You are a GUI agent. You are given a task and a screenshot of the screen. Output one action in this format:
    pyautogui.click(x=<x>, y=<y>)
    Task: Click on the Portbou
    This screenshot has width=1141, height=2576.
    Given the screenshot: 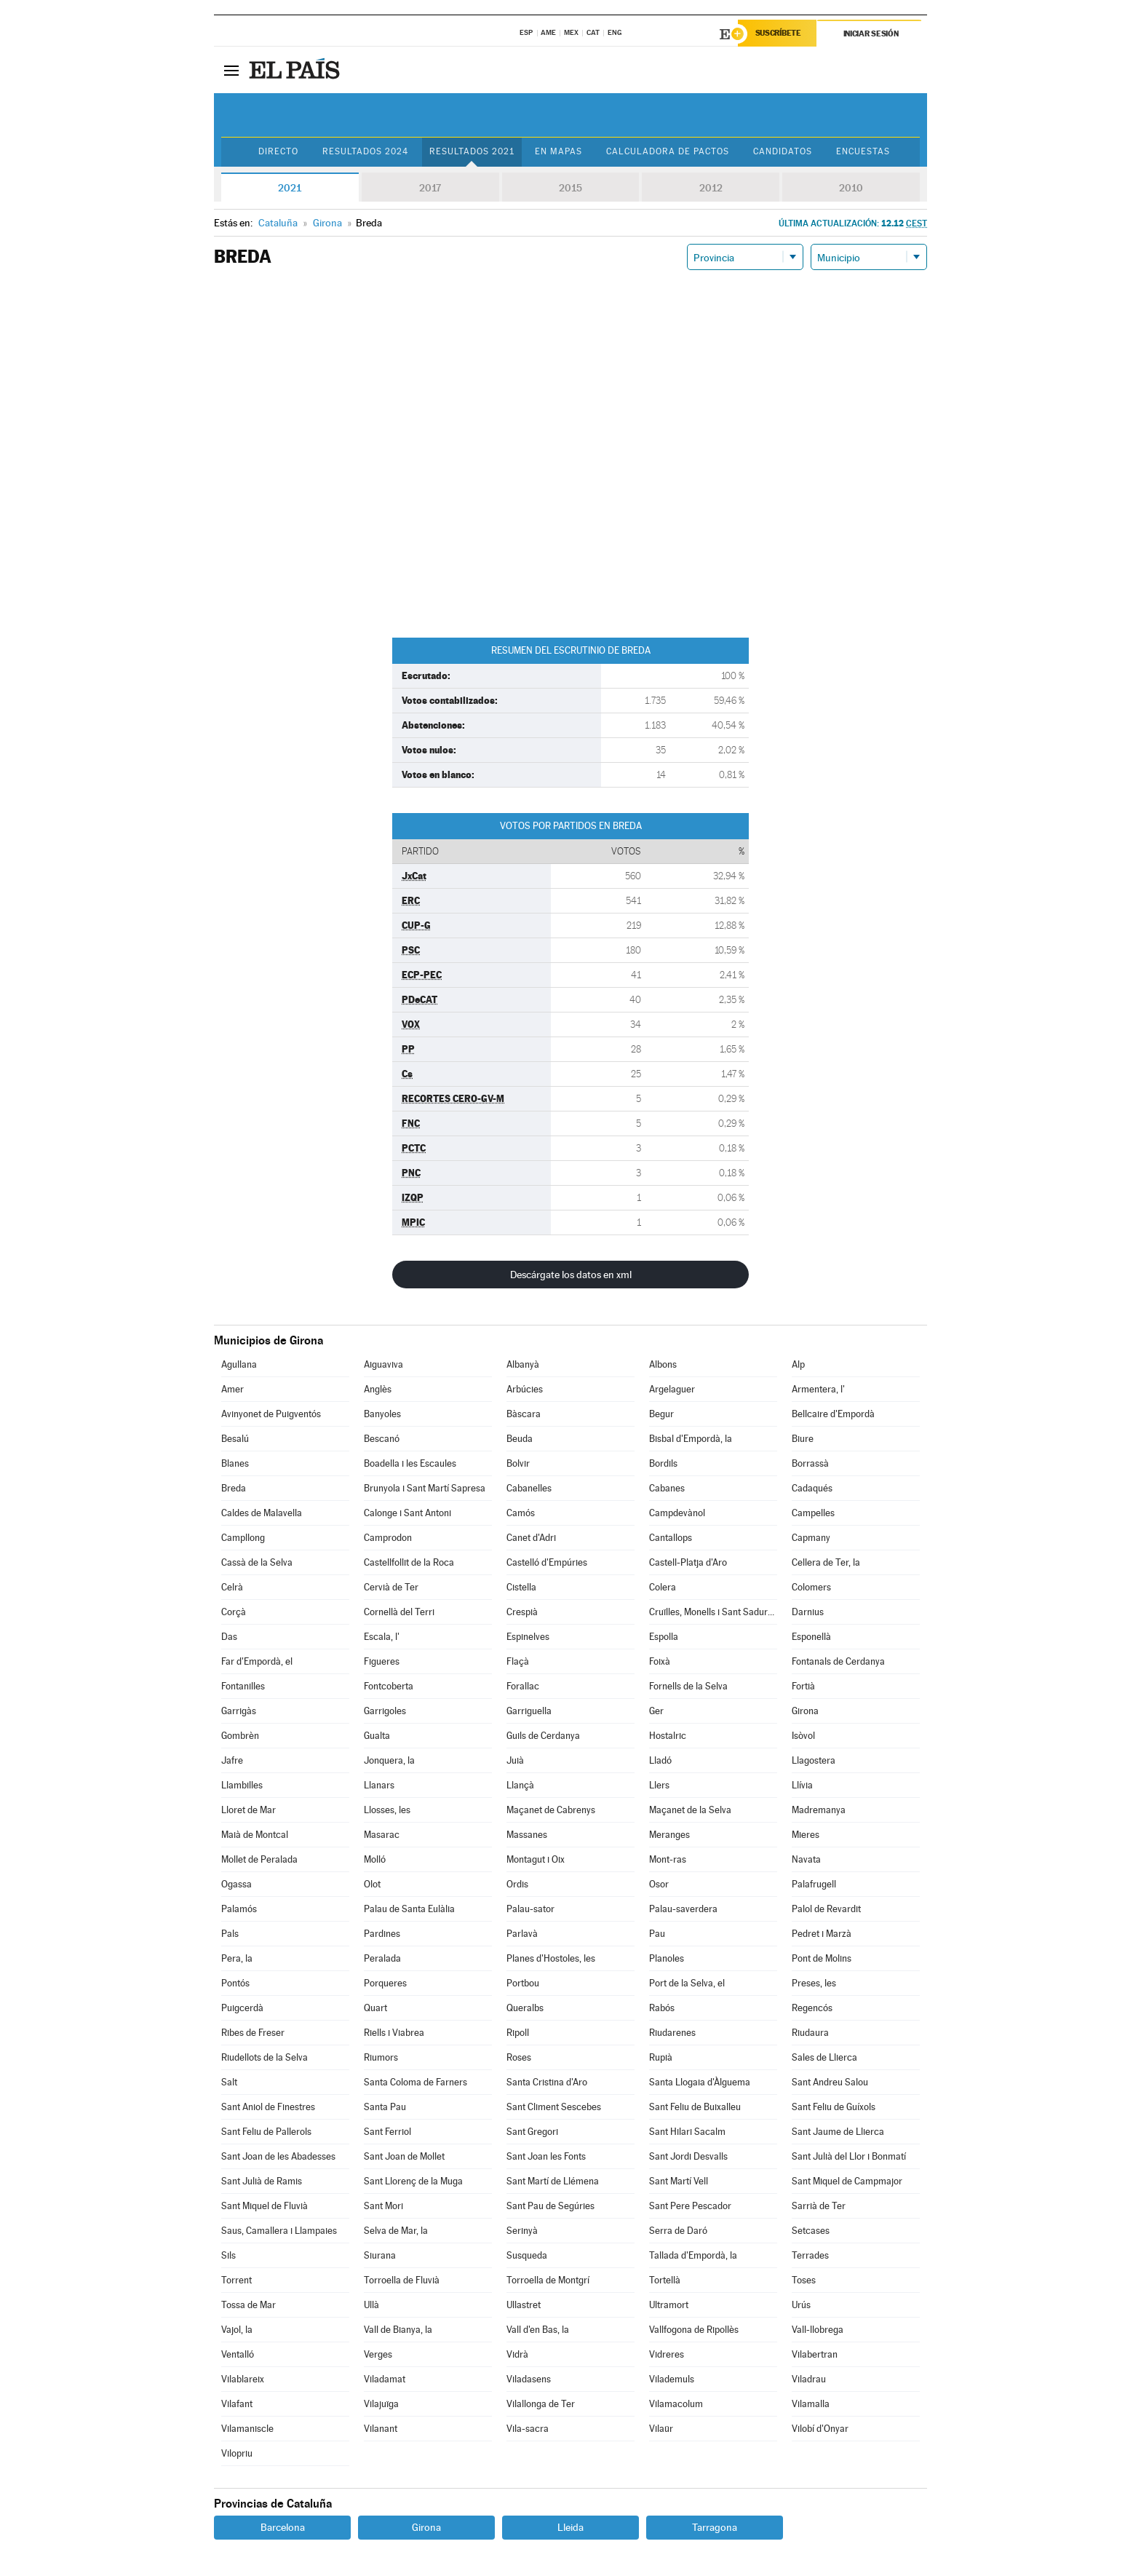 What is the action you would take?
    pyautogui.click(x=522, y=1983)
    